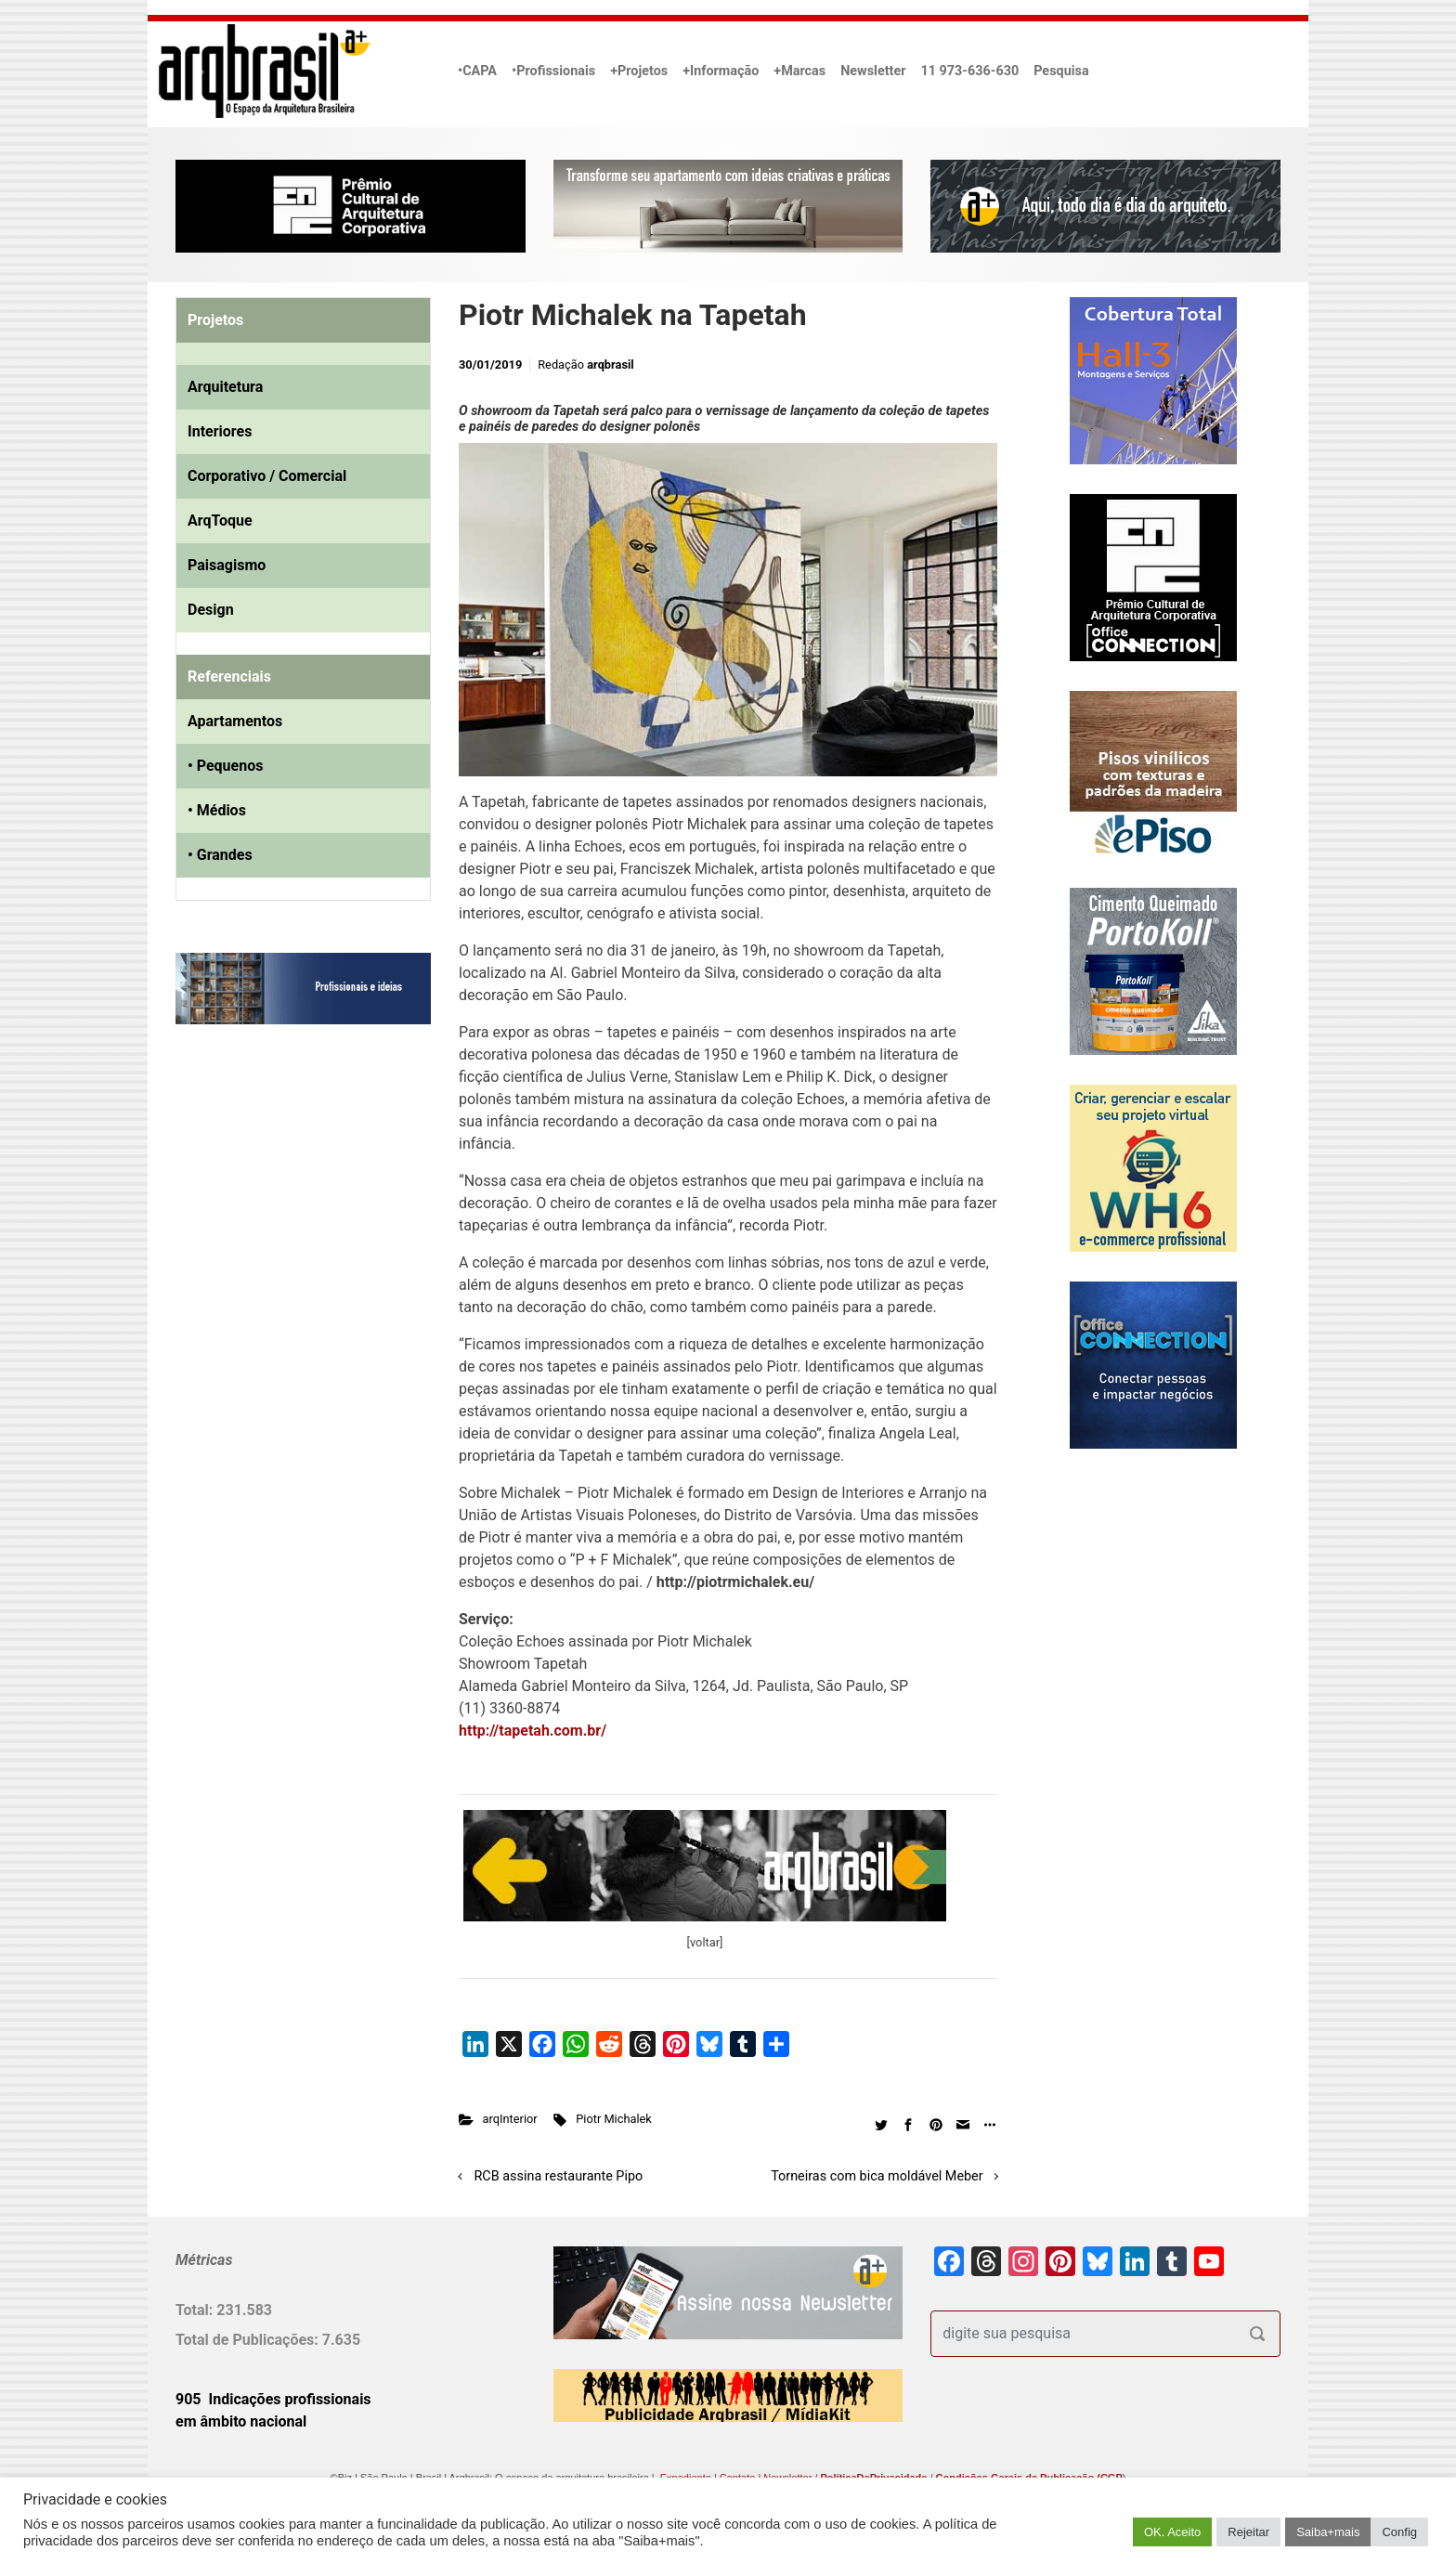 This screenshot has height=2564, width=1456. Describe the element at coordinates (1061, 71) in the screenshot. I see `Pesquisa` at that location.